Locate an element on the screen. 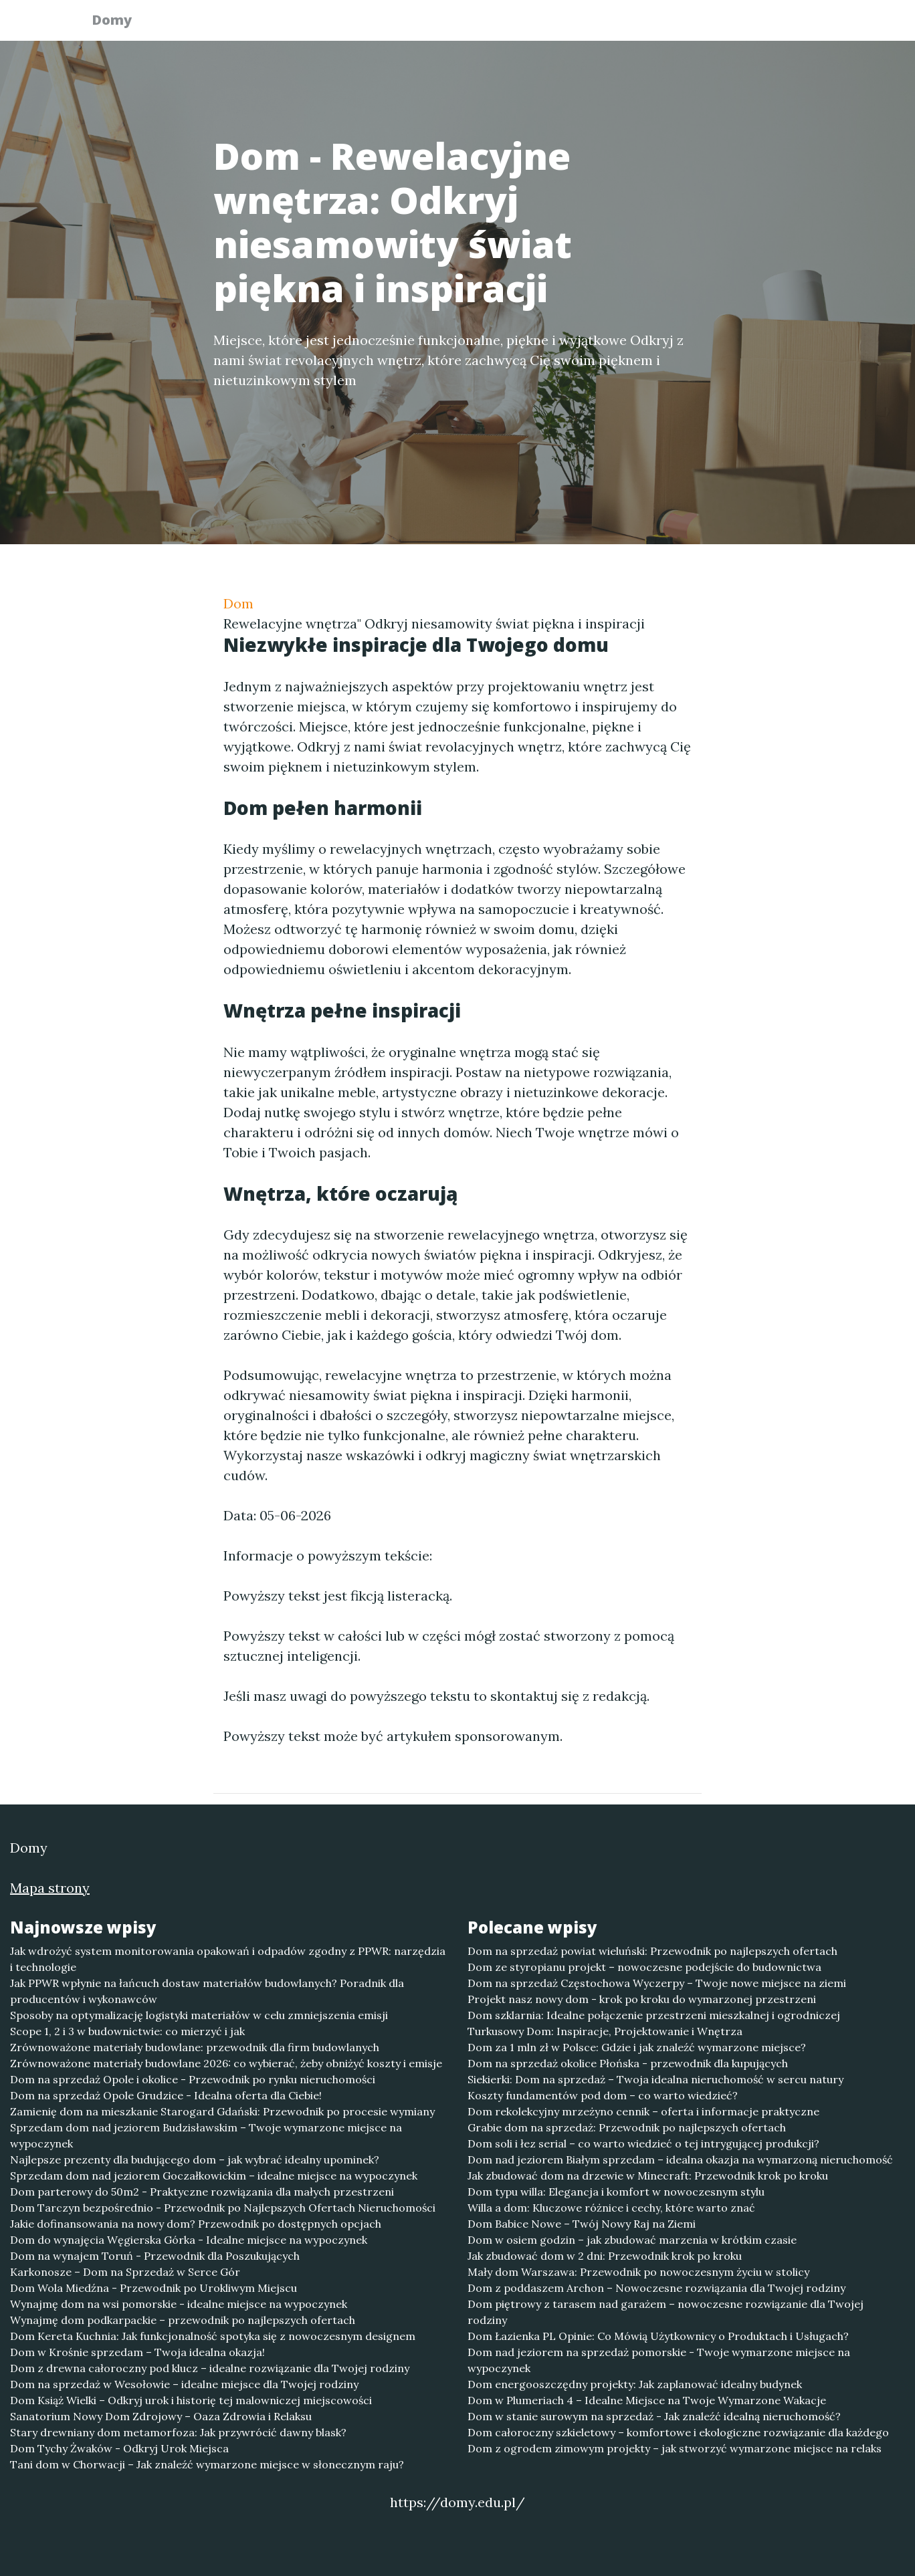 The width and height of the screenshot is (915, 2576). Dom Kereta Kuchnia: Jak funkcjonalność spotyka się z nowoczesnym designem is located at coordinates (212, 2336).